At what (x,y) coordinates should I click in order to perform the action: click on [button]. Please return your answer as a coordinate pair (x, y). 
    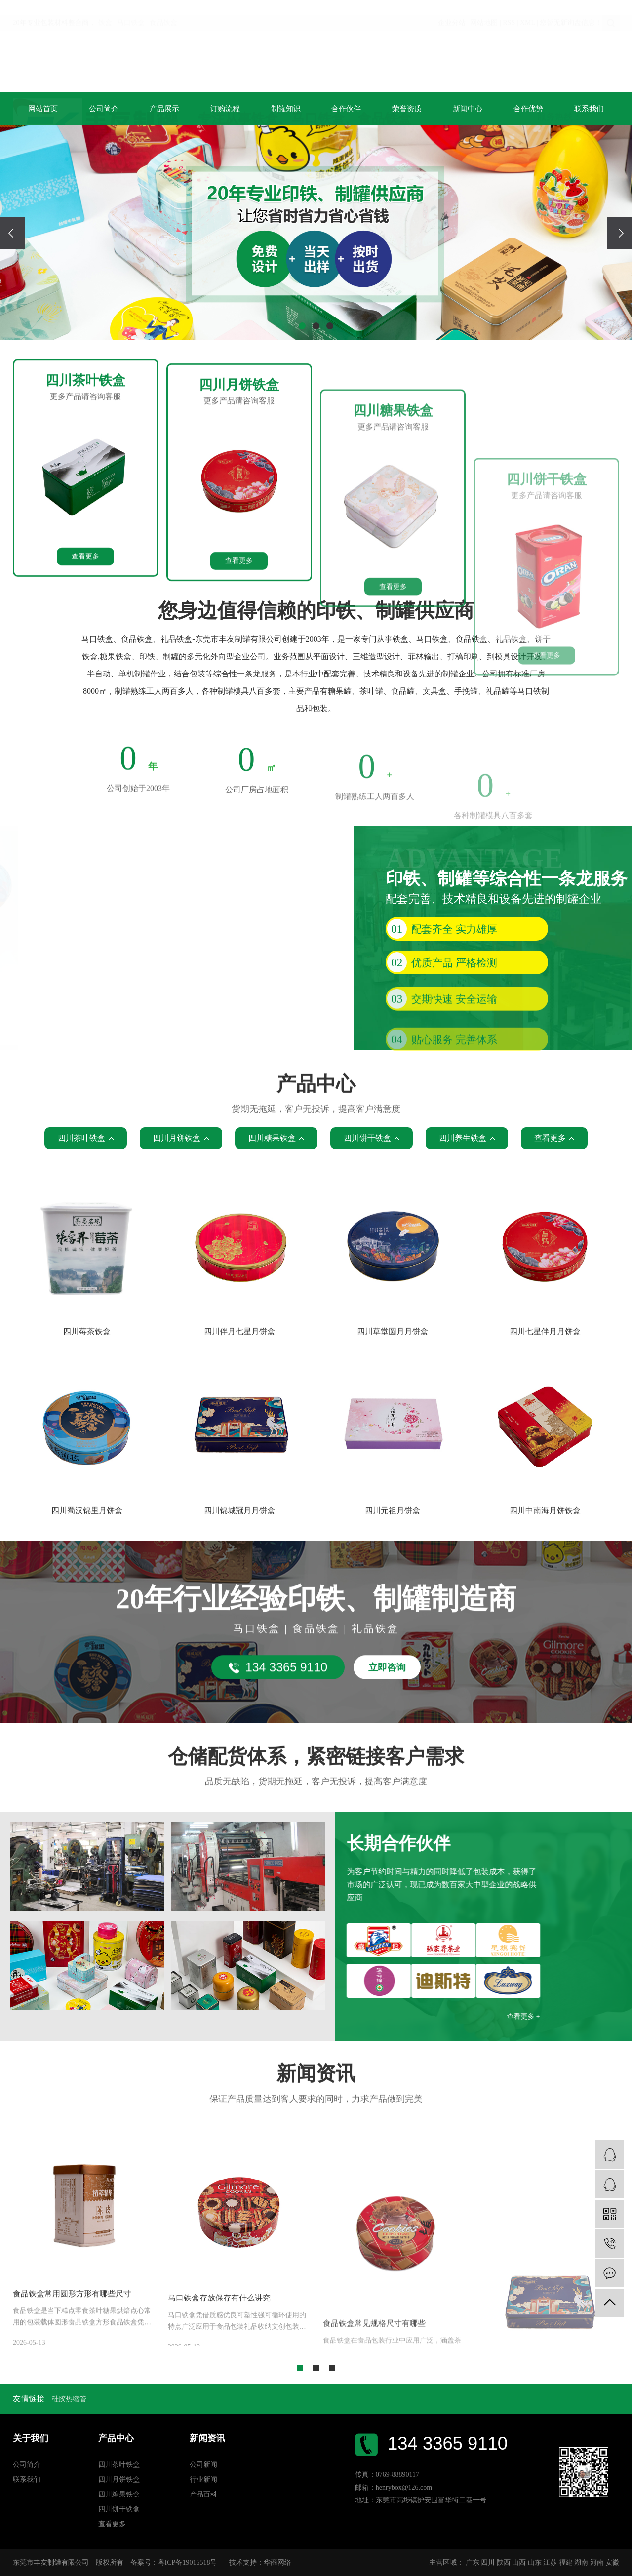
    Looking at the image, I should click on (302, 325).